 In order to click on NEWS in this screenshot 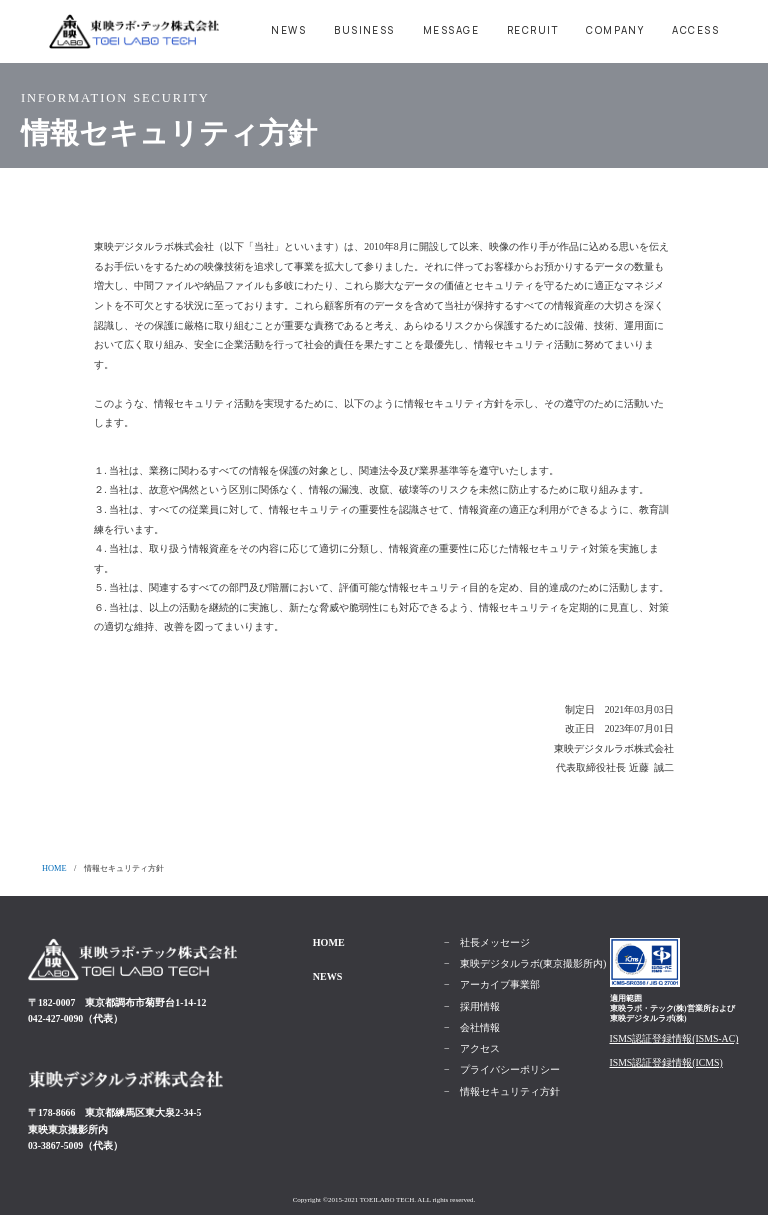, I will do `click(288, 30)`.